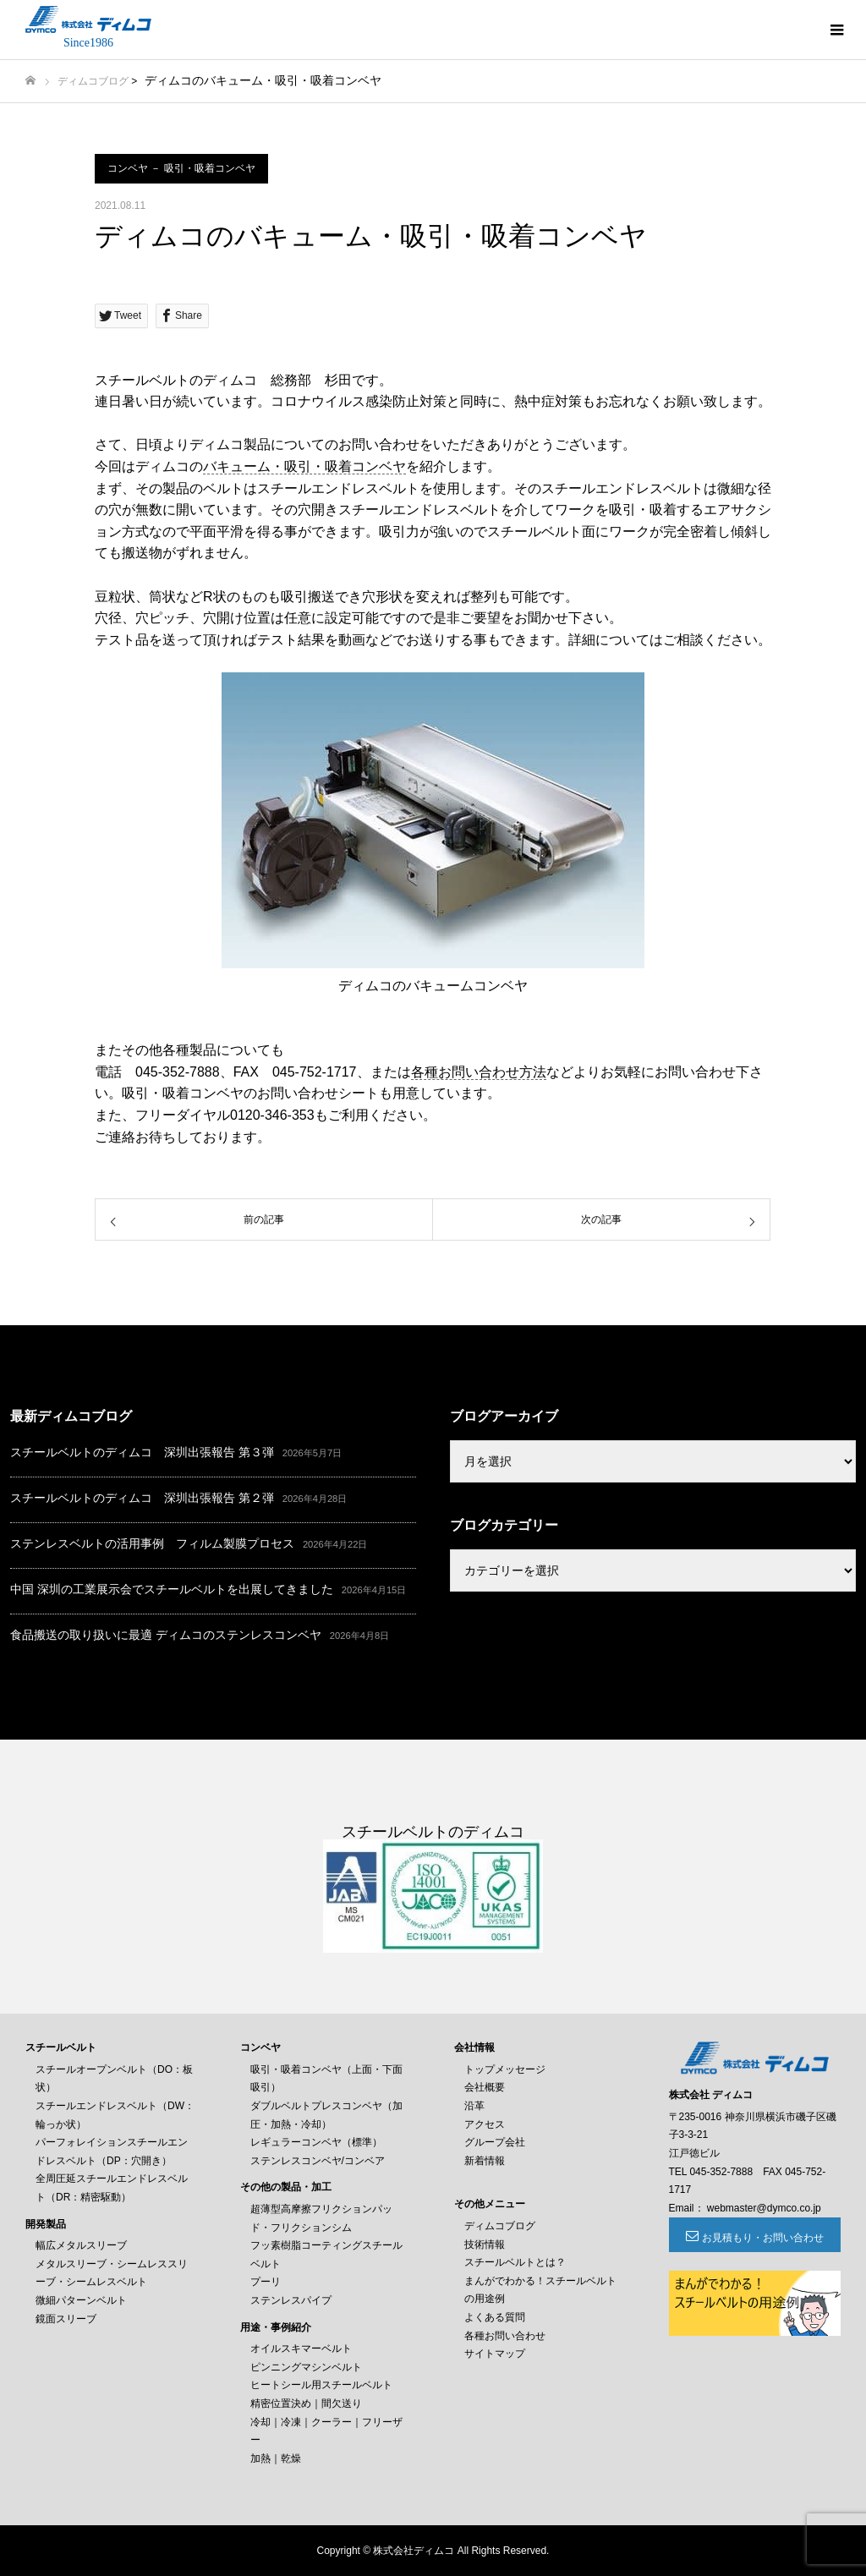 This screenshot has height=2576, width=866. Describe the element at coordinates (165, 1635) in the screenshot. I see `食品搬送の取り扱いに最適 ディムコのステンレスコンベヤ` at that location.